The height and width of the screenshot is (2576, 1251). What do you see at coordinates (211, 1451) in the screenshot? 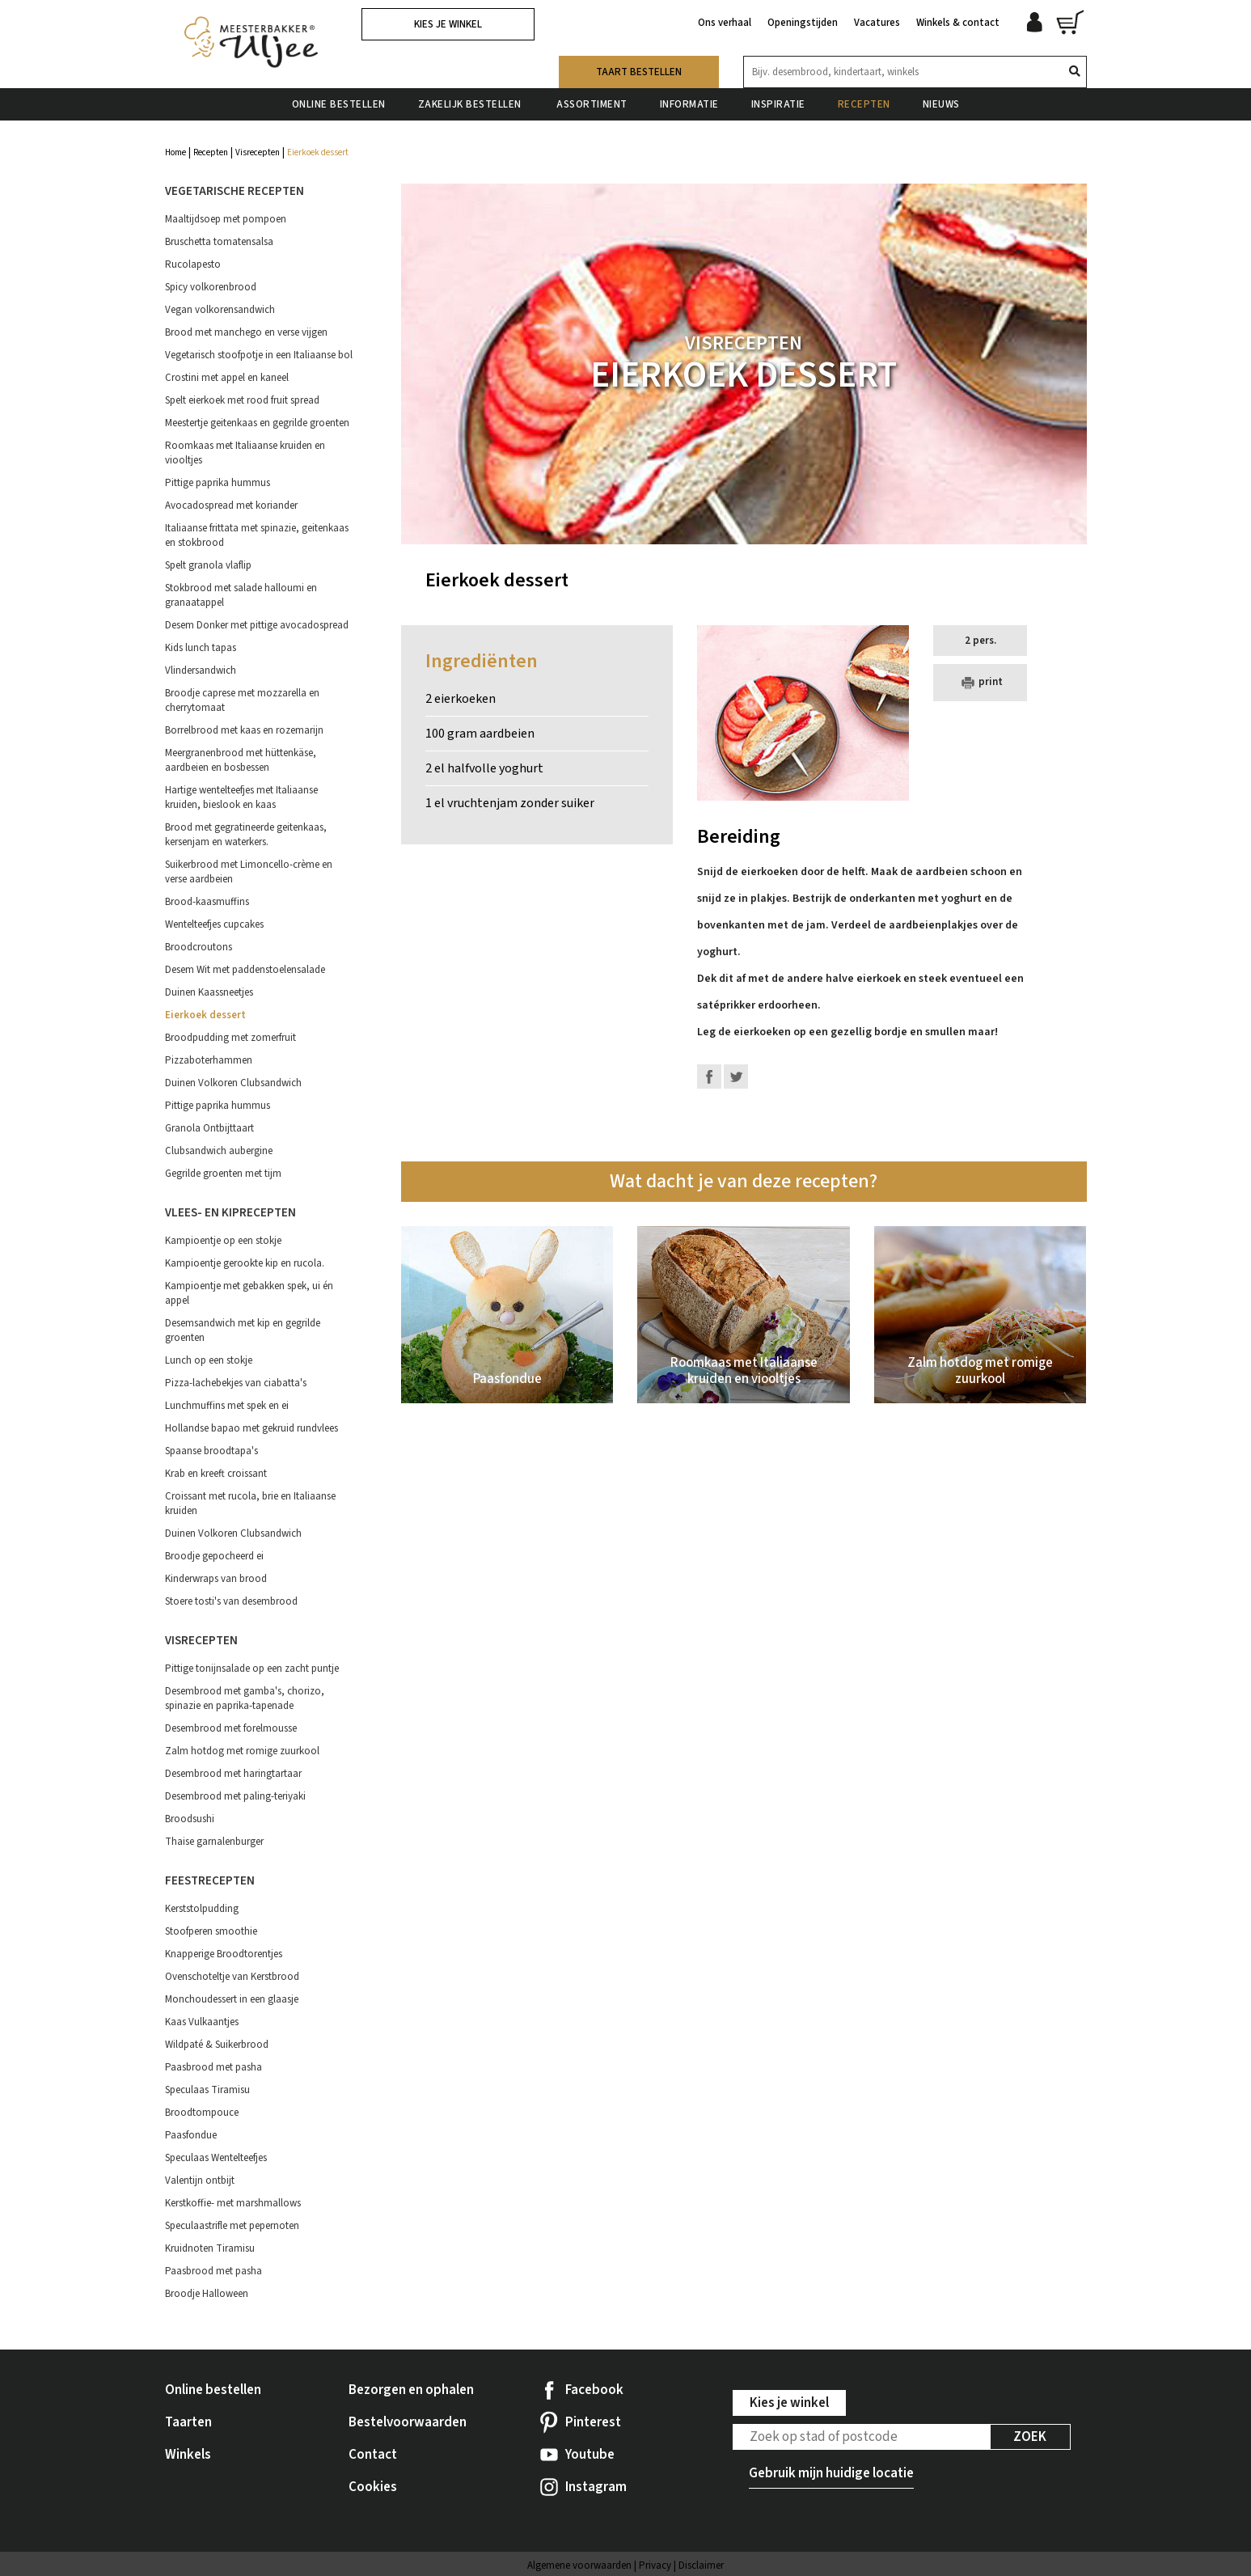
I see `Spaanse broodtapa's` at bounding box center [211, 1451].